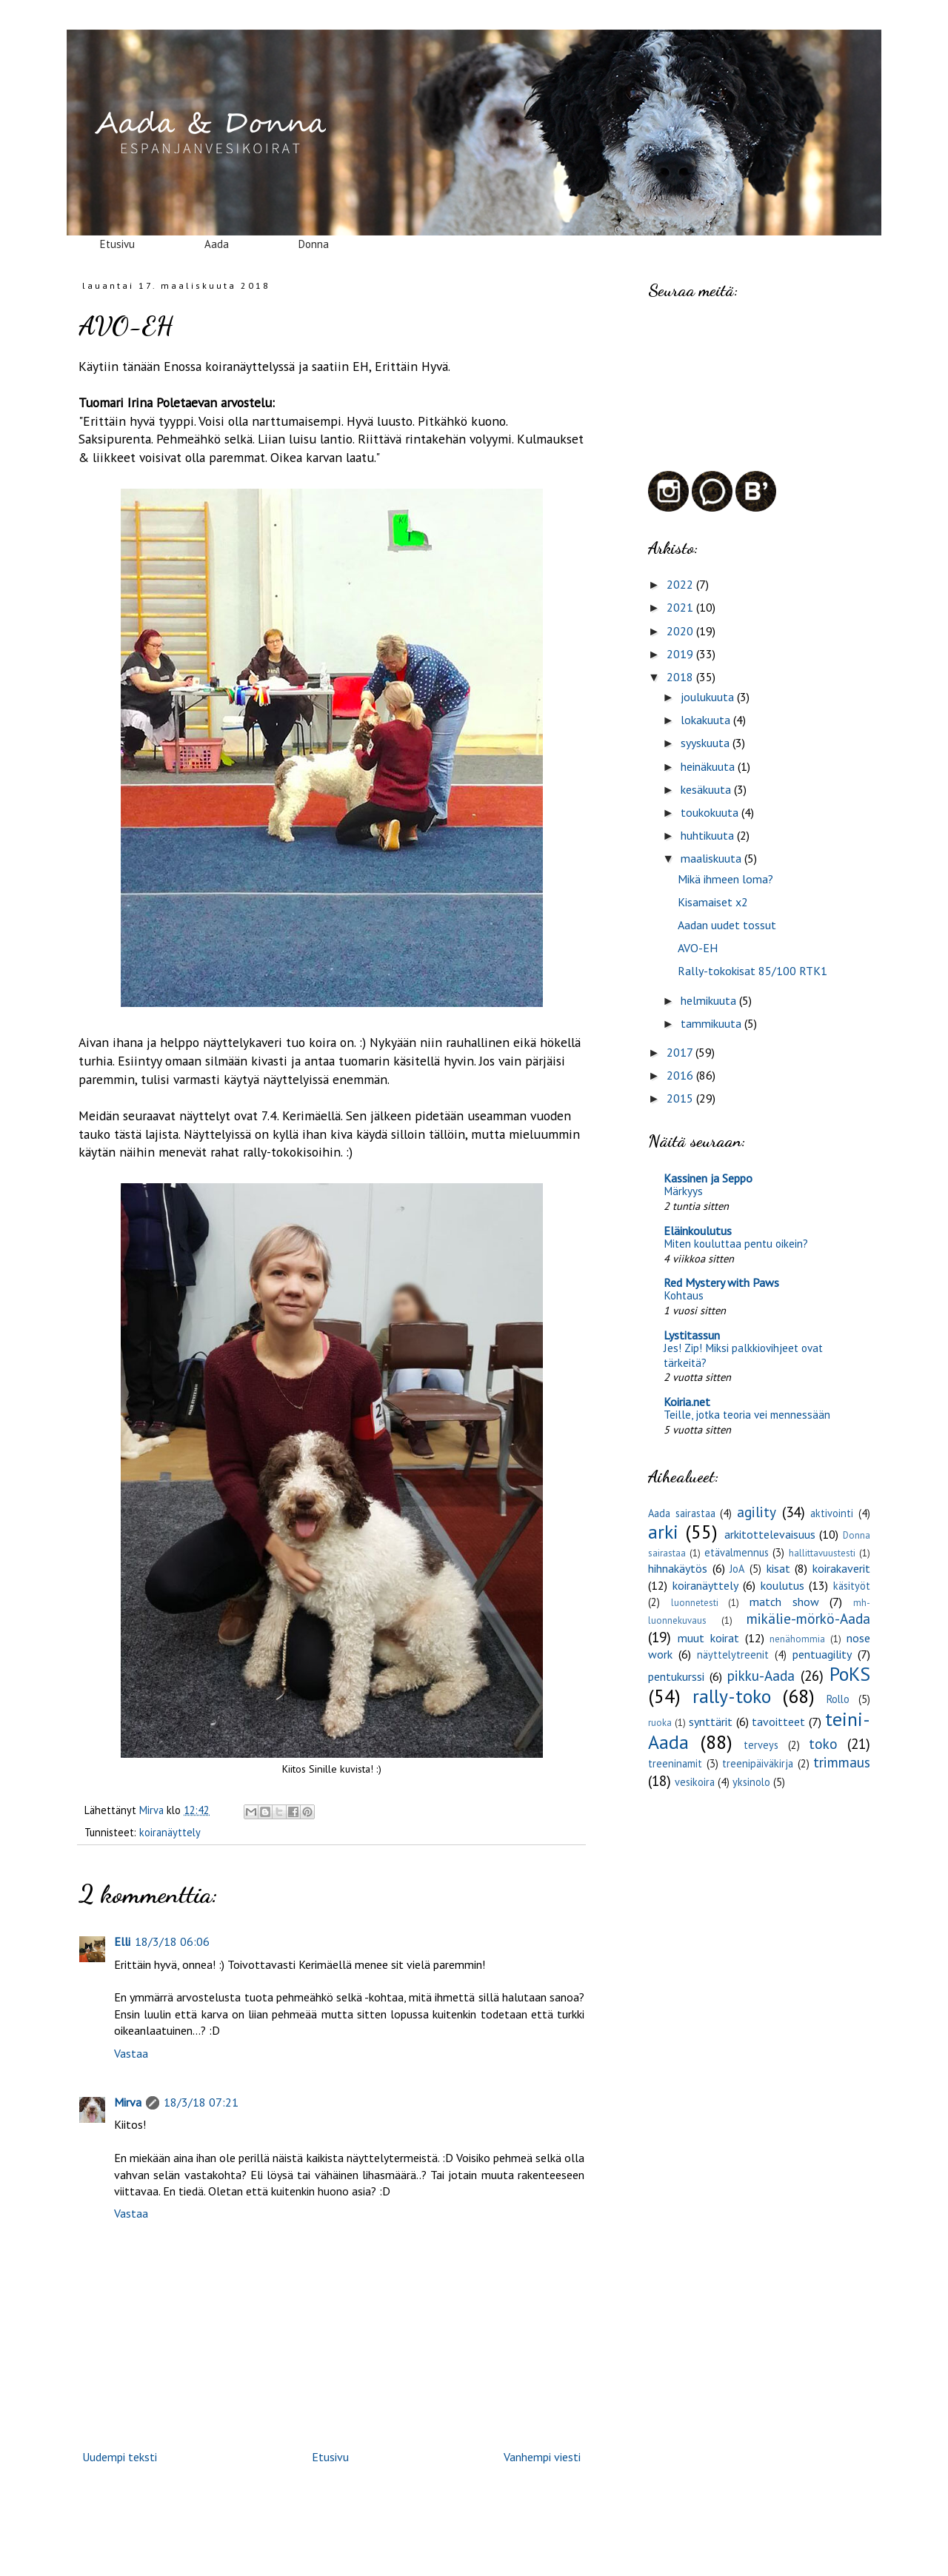 The image size is (948, 2576). Describe the element at coordinates (698, 1230) in the screenshot. I see `Eläinkoulutus` at that location.